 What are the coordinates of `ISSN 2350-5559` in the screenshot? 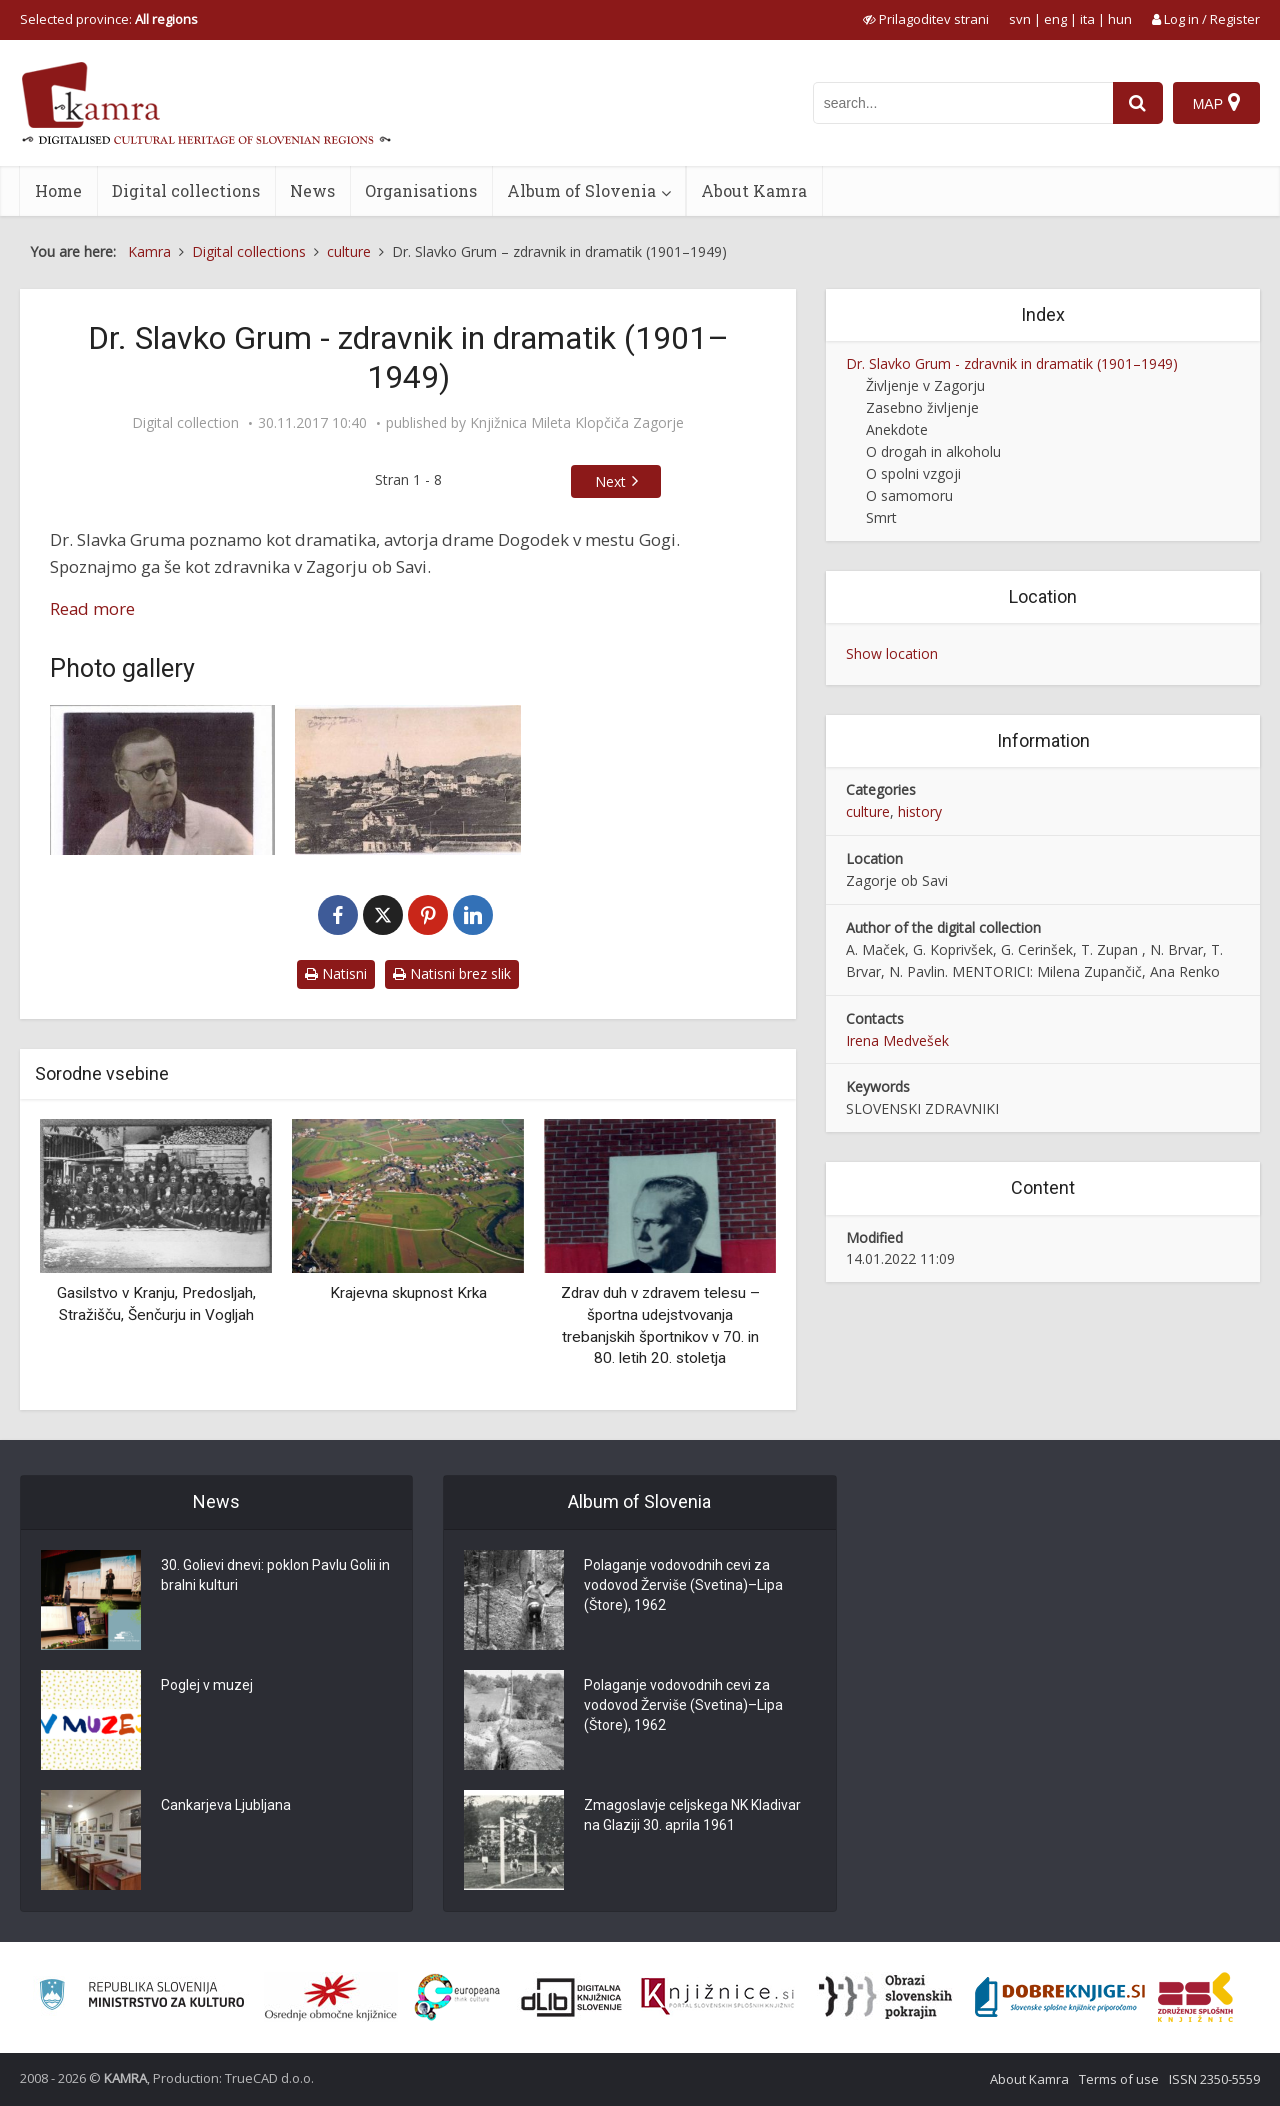 It's located at (1214, 2079).